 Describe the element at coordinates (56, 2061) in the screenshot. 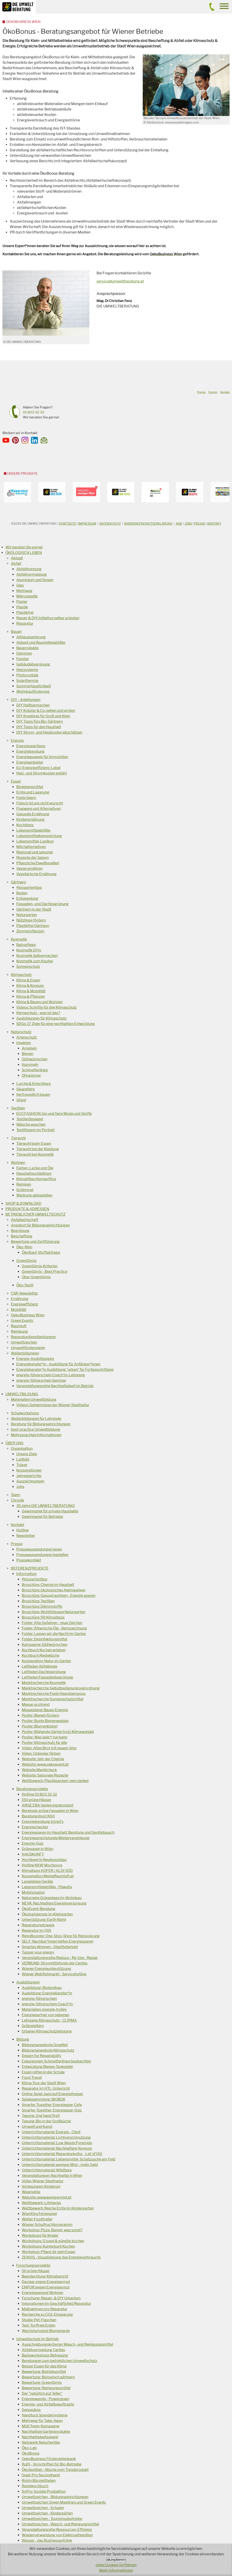

I see `Exkursionen: Schmetterlinge beobachten` at that location.